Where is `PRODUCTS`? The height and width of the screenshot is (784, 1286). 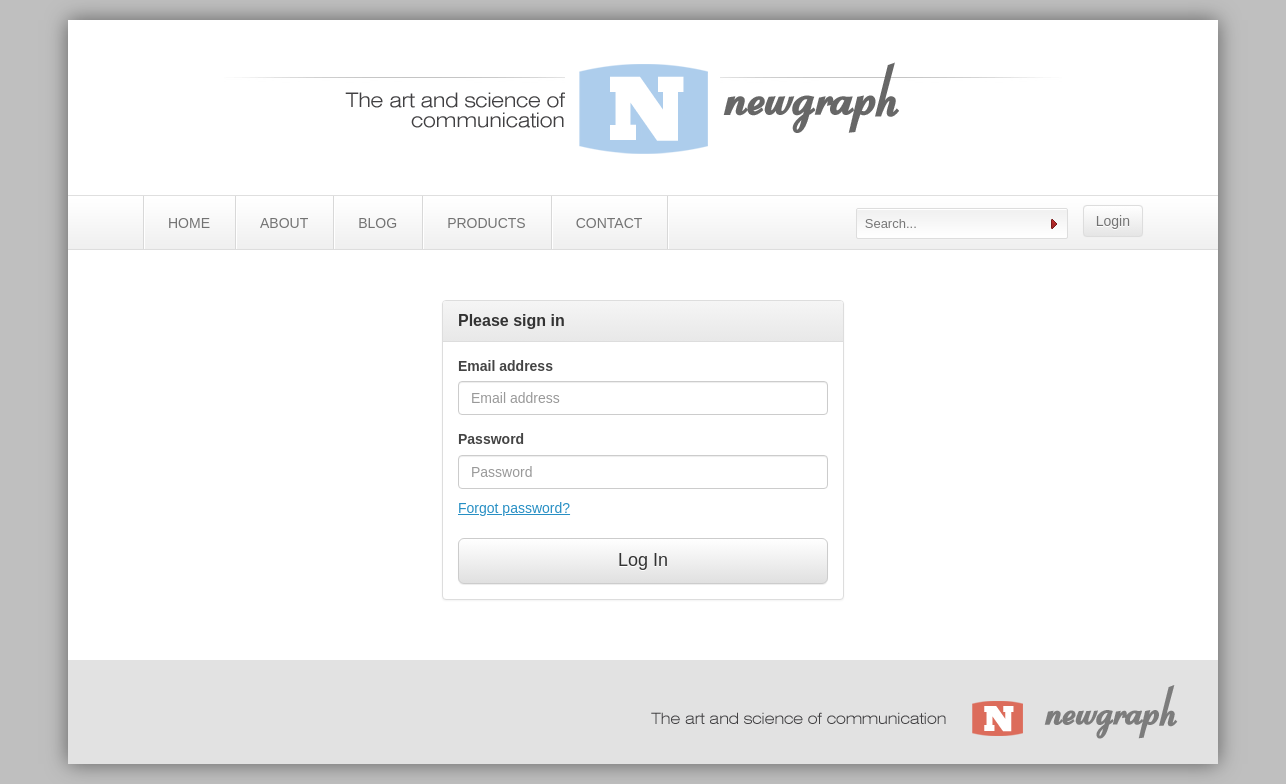 PRODUCTS is located at coordinates (486, 223).